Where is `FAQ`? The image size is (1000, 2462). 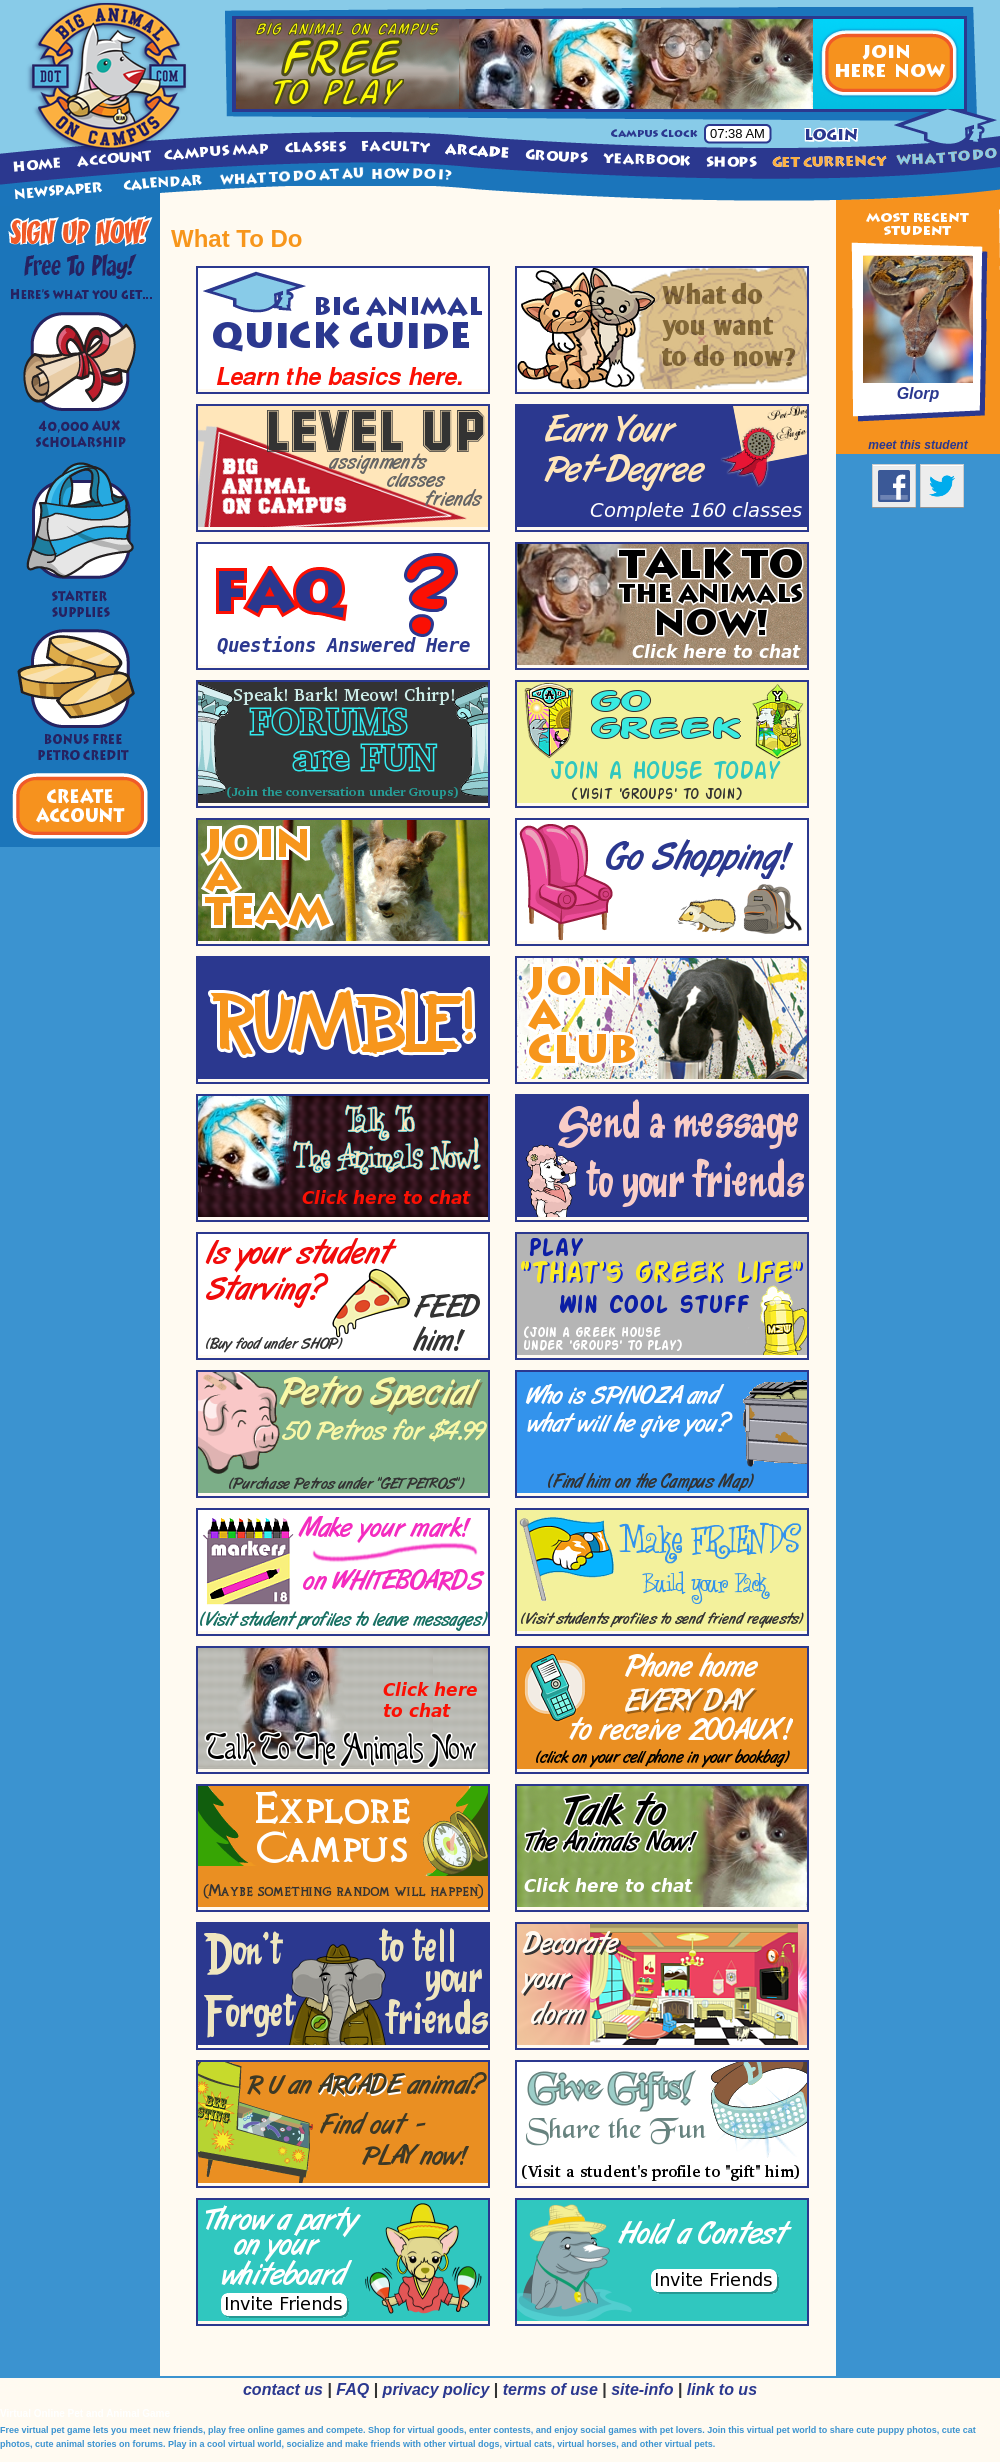
FAQ is located at coordinates (352, 2389).